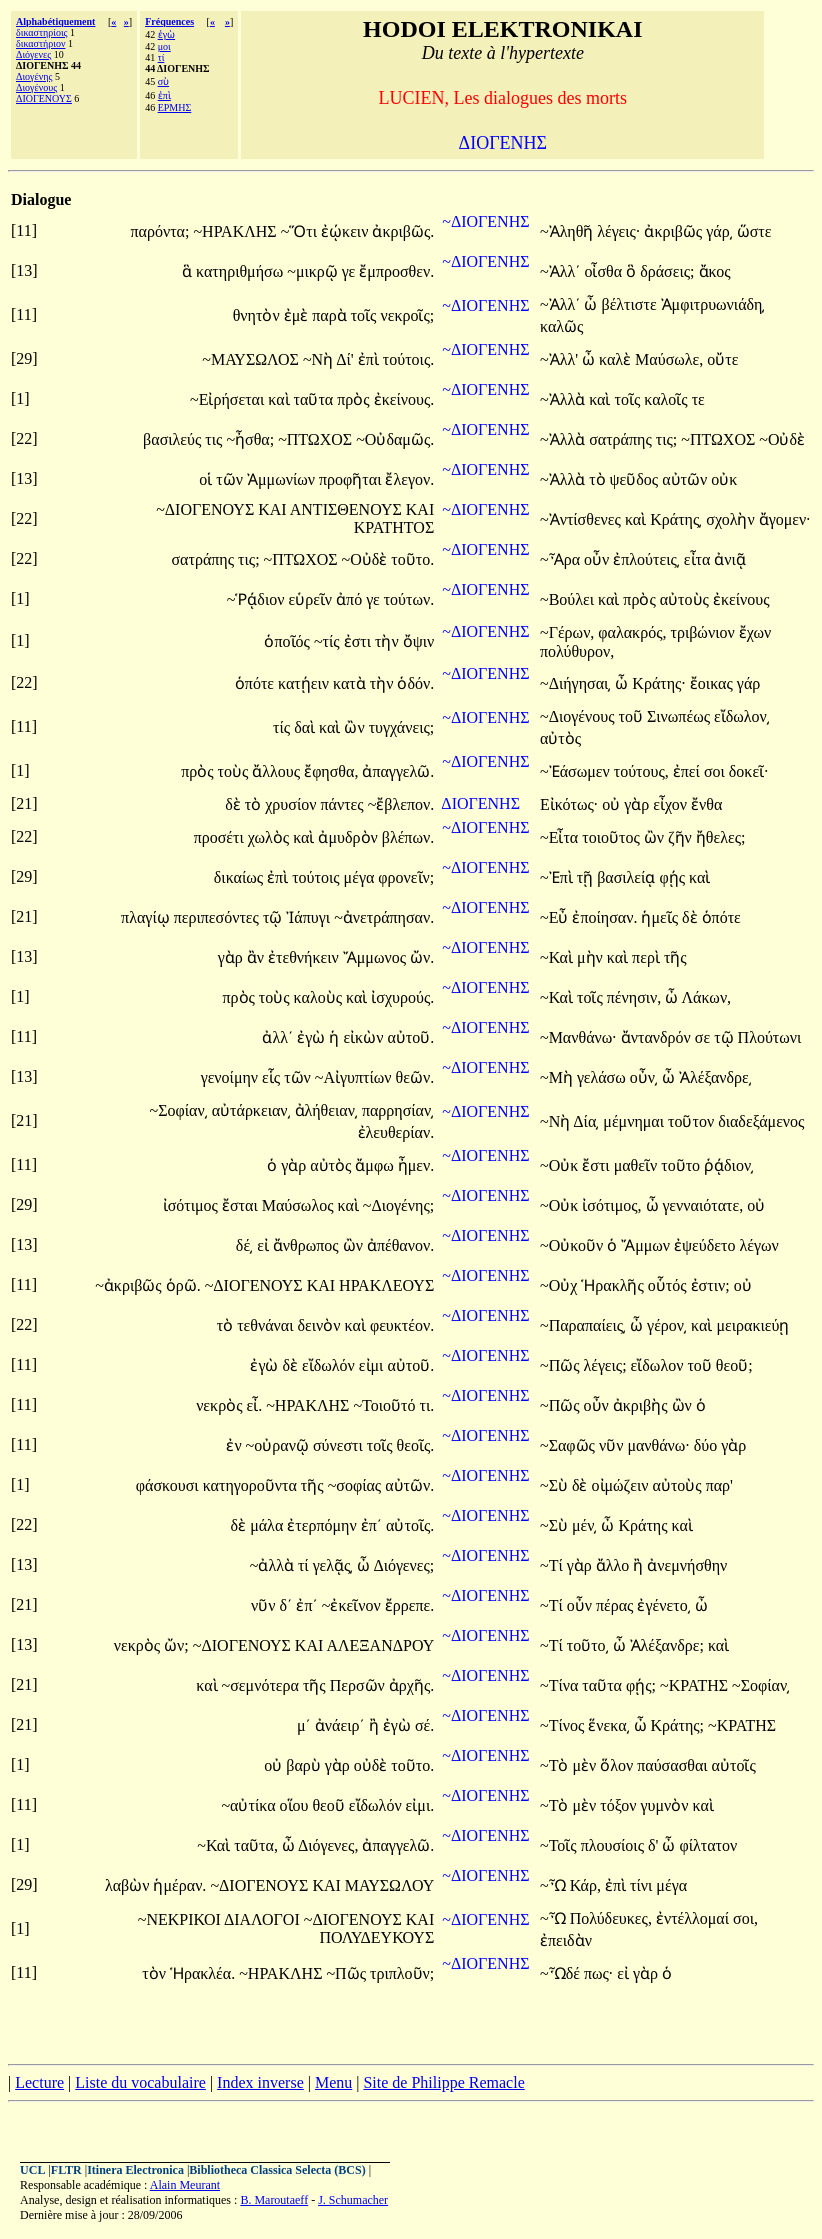  Describe the element at coordinates (371, 1525) in the screenshot. I see `ἐπ΄` at that location.